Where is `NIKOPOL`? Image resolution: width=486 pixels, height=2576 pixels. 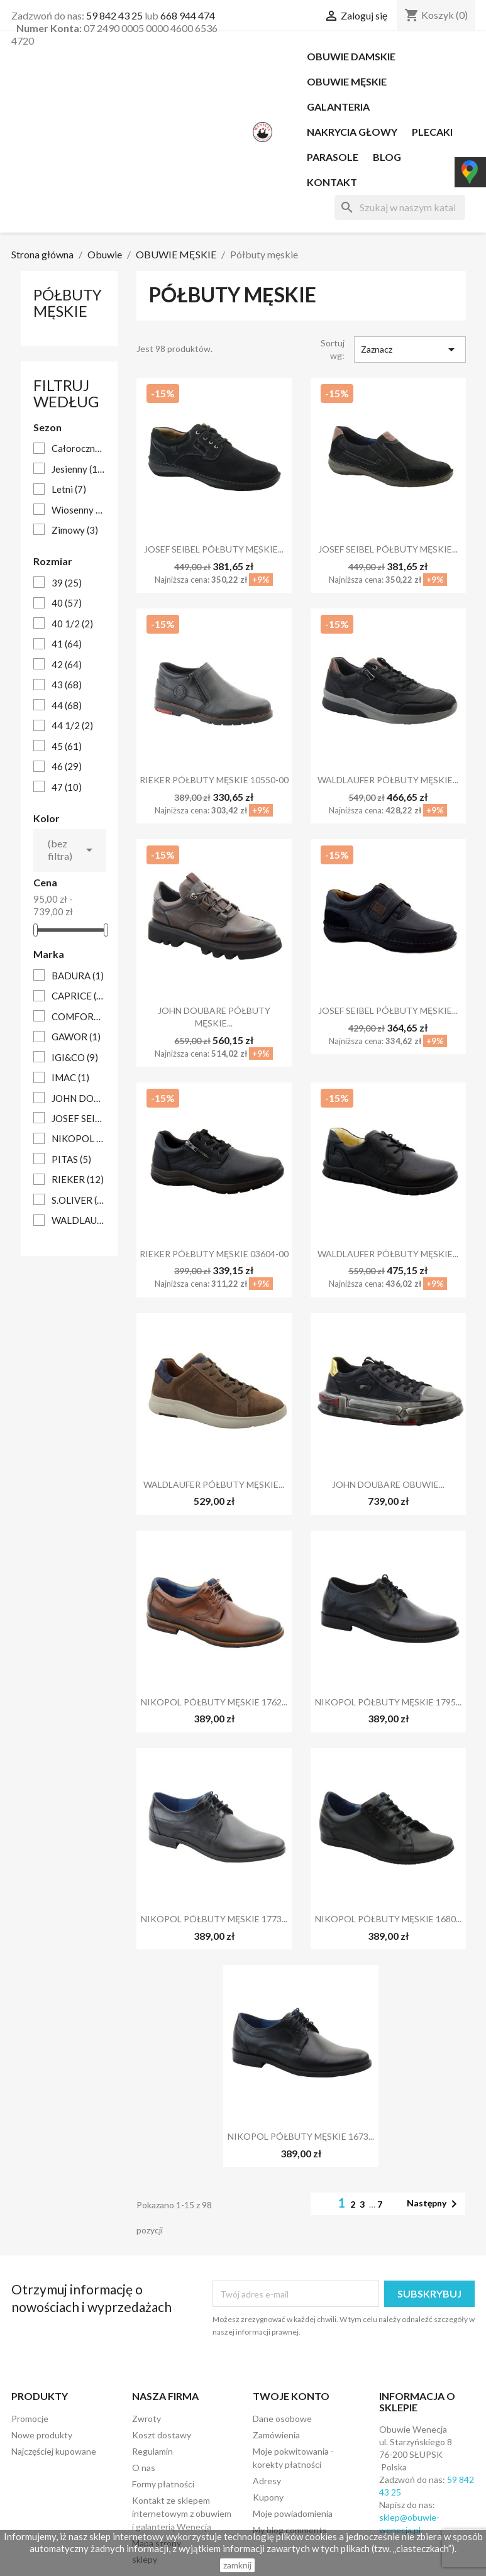 NIKOPOL is located at coordinates (78, 1138).